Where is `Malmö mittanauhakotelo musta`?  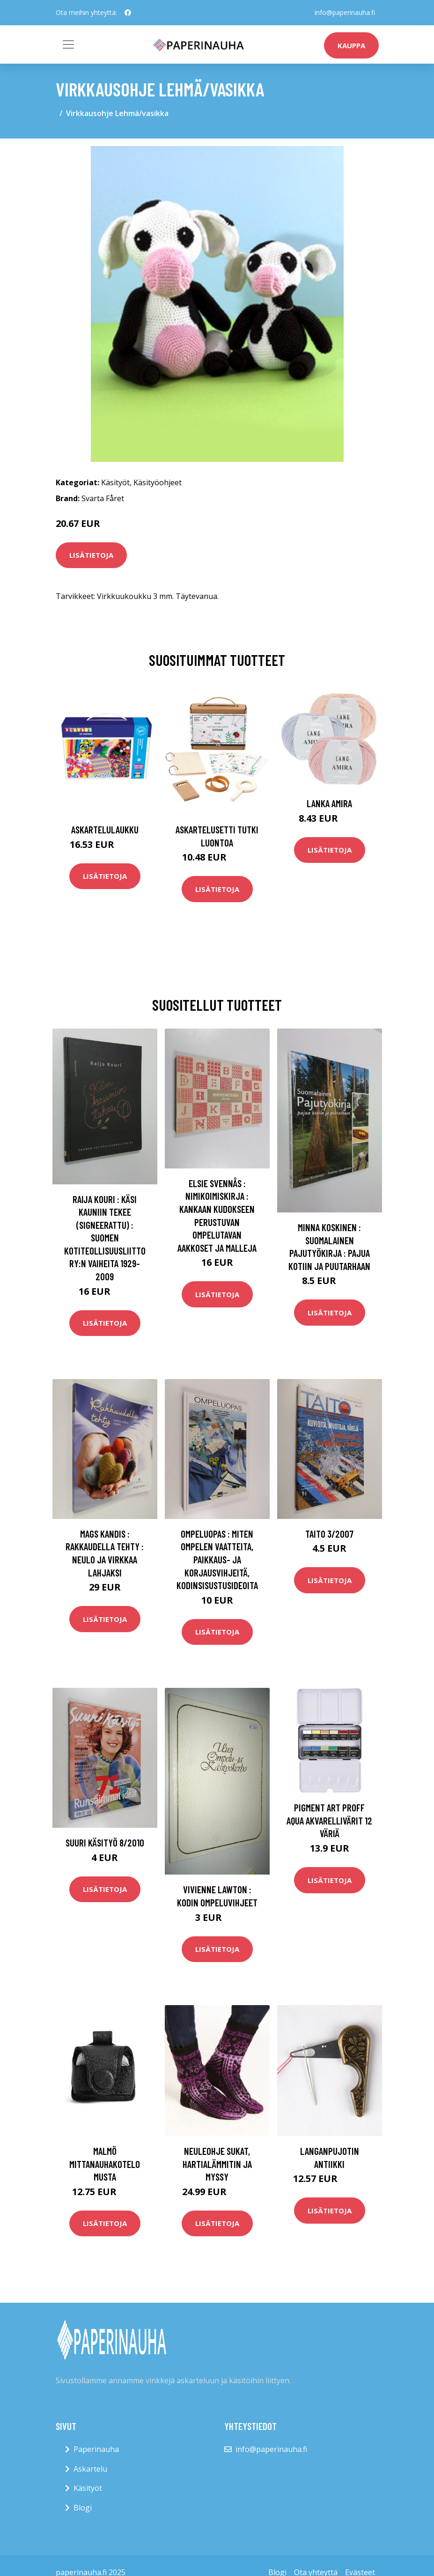 Malmö mittanauhakotelo musta is located at coordinates (104, 2163).